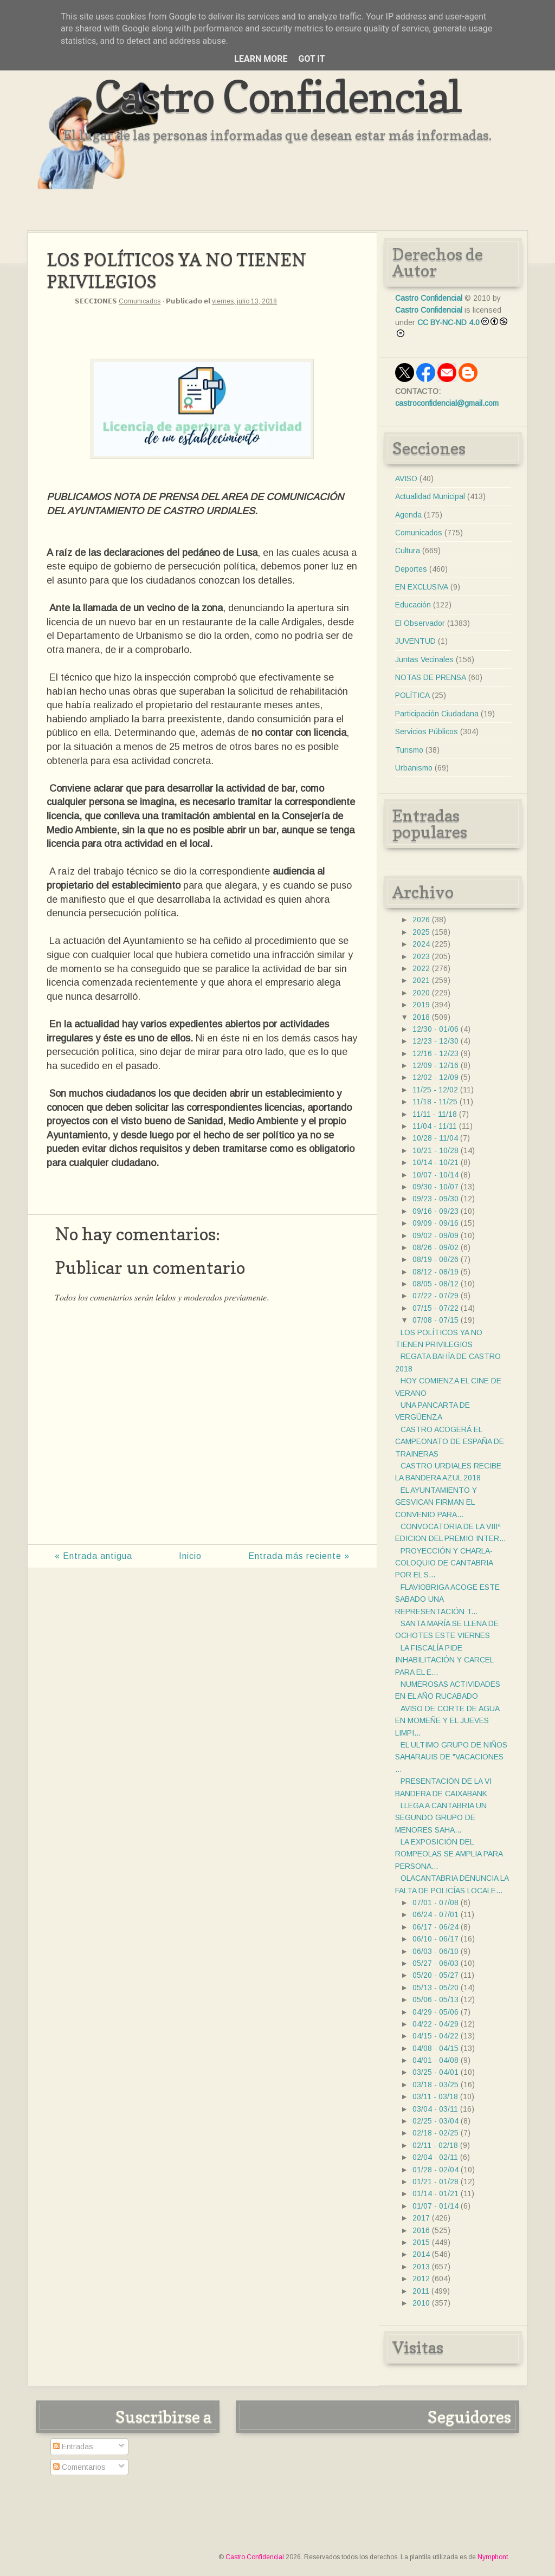 The height and width of the screenshot is (2576, 555). Describe the element at coordinates (435, 2206) in the screenshot. I see `01/07 - 01/14` at that location.